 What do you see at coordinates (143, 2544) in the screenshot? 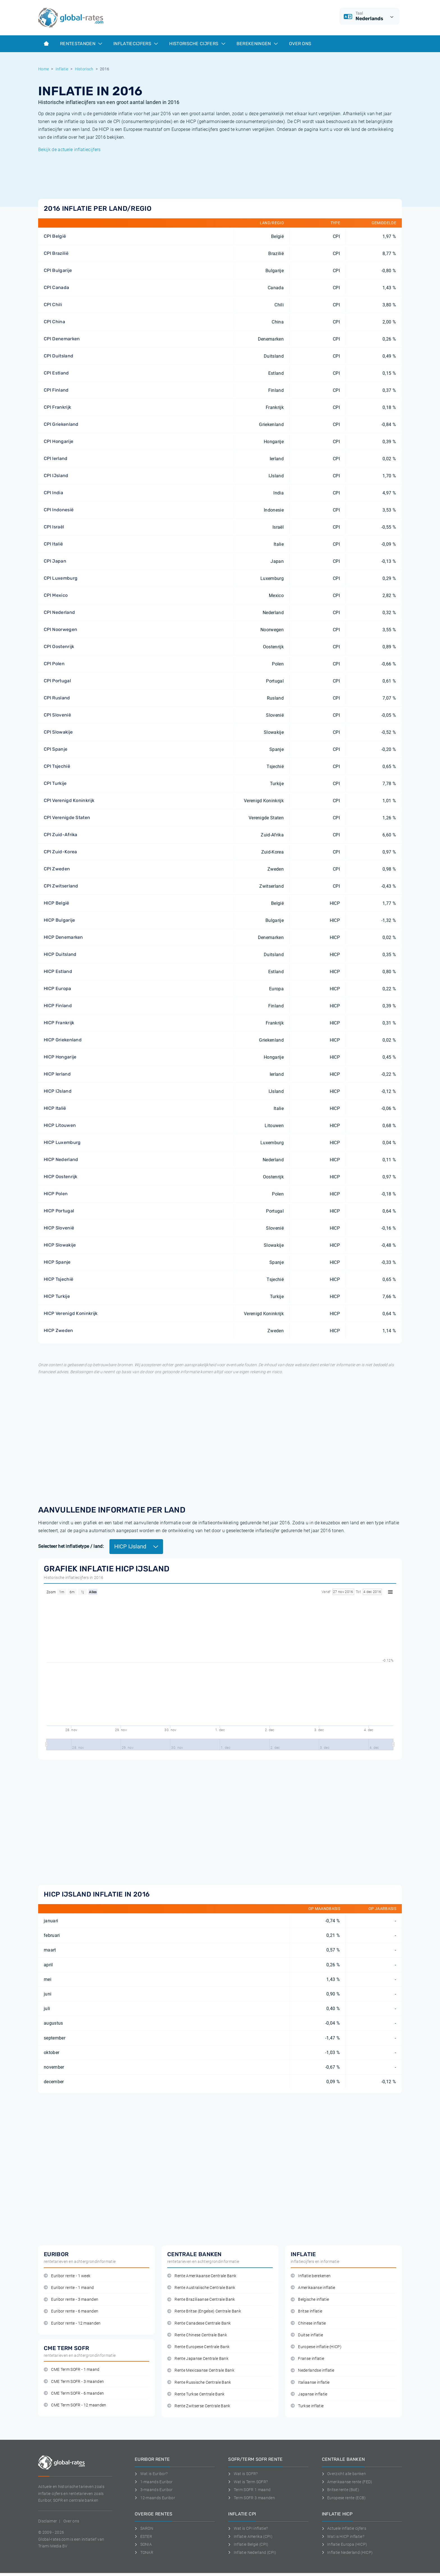
I see `SONIA` at bounding box center [143, 2544].